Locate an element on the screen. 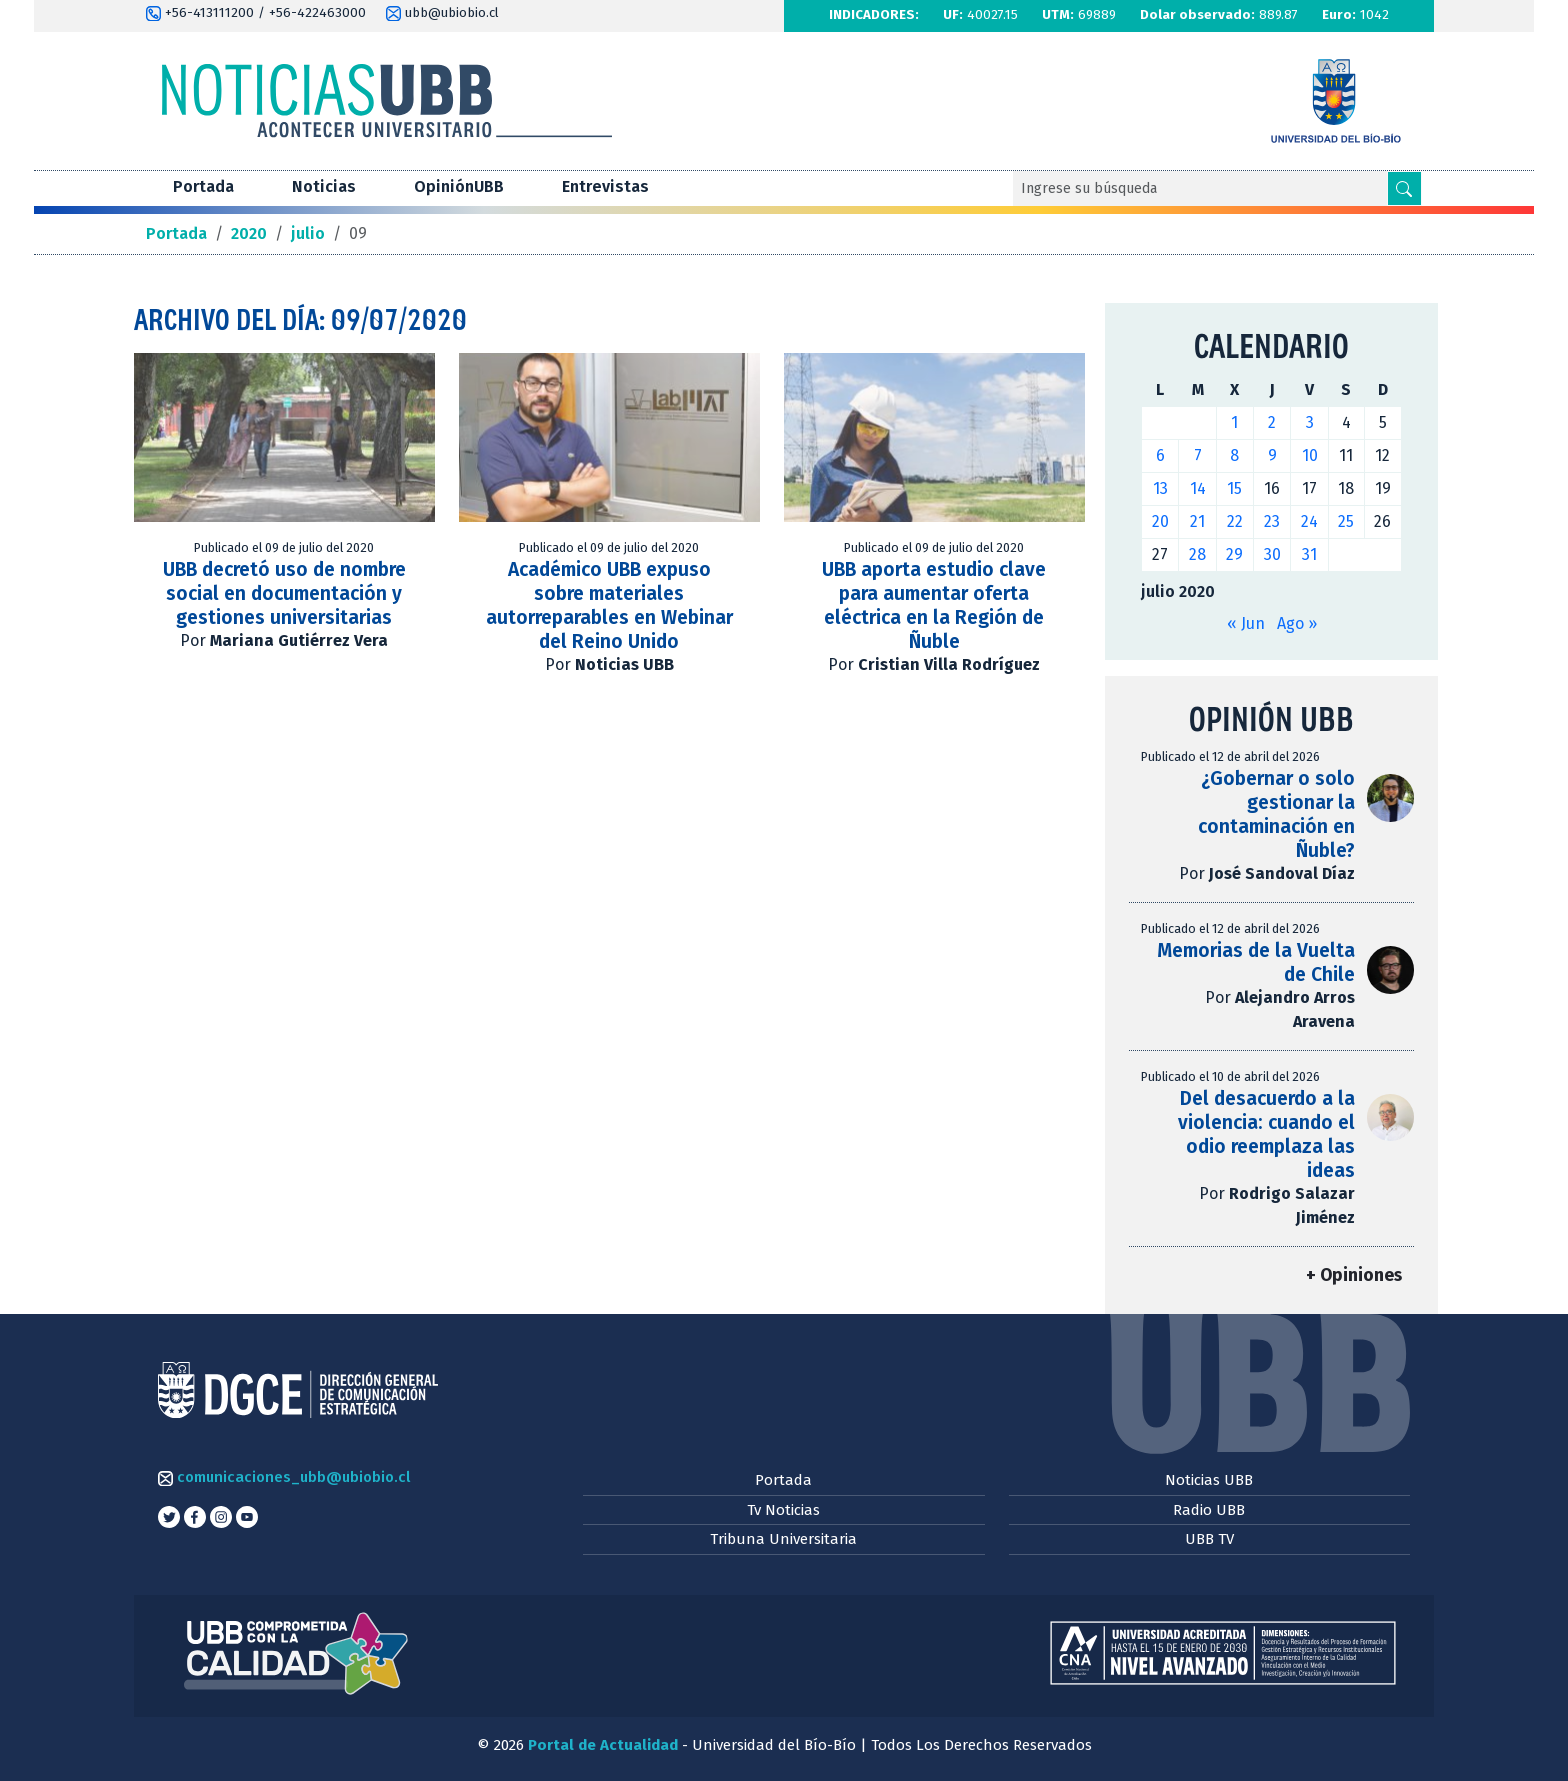  Tribuna Universitaria is located at coordinates (783, 1539).